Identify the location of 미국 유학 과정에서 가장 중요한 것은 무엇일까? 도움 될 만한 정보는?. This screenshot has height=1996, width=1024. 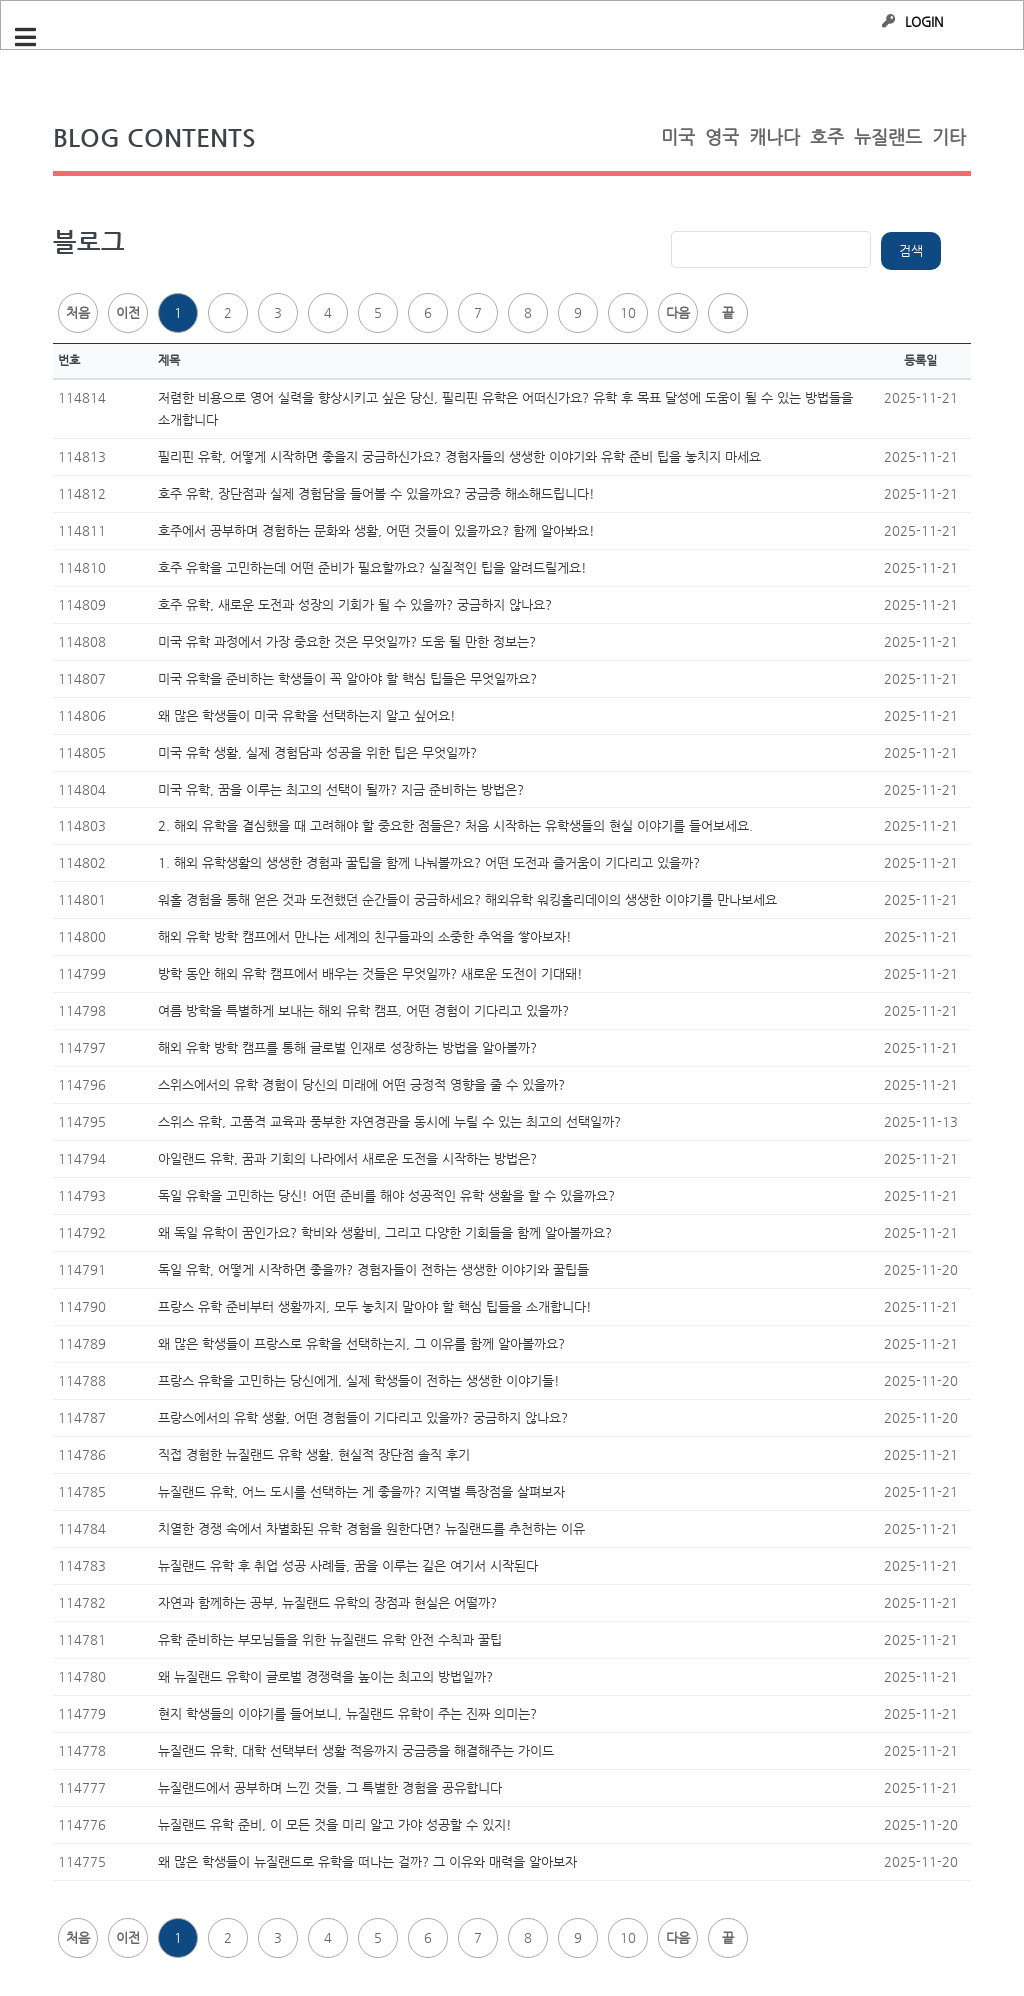
(347, 641).